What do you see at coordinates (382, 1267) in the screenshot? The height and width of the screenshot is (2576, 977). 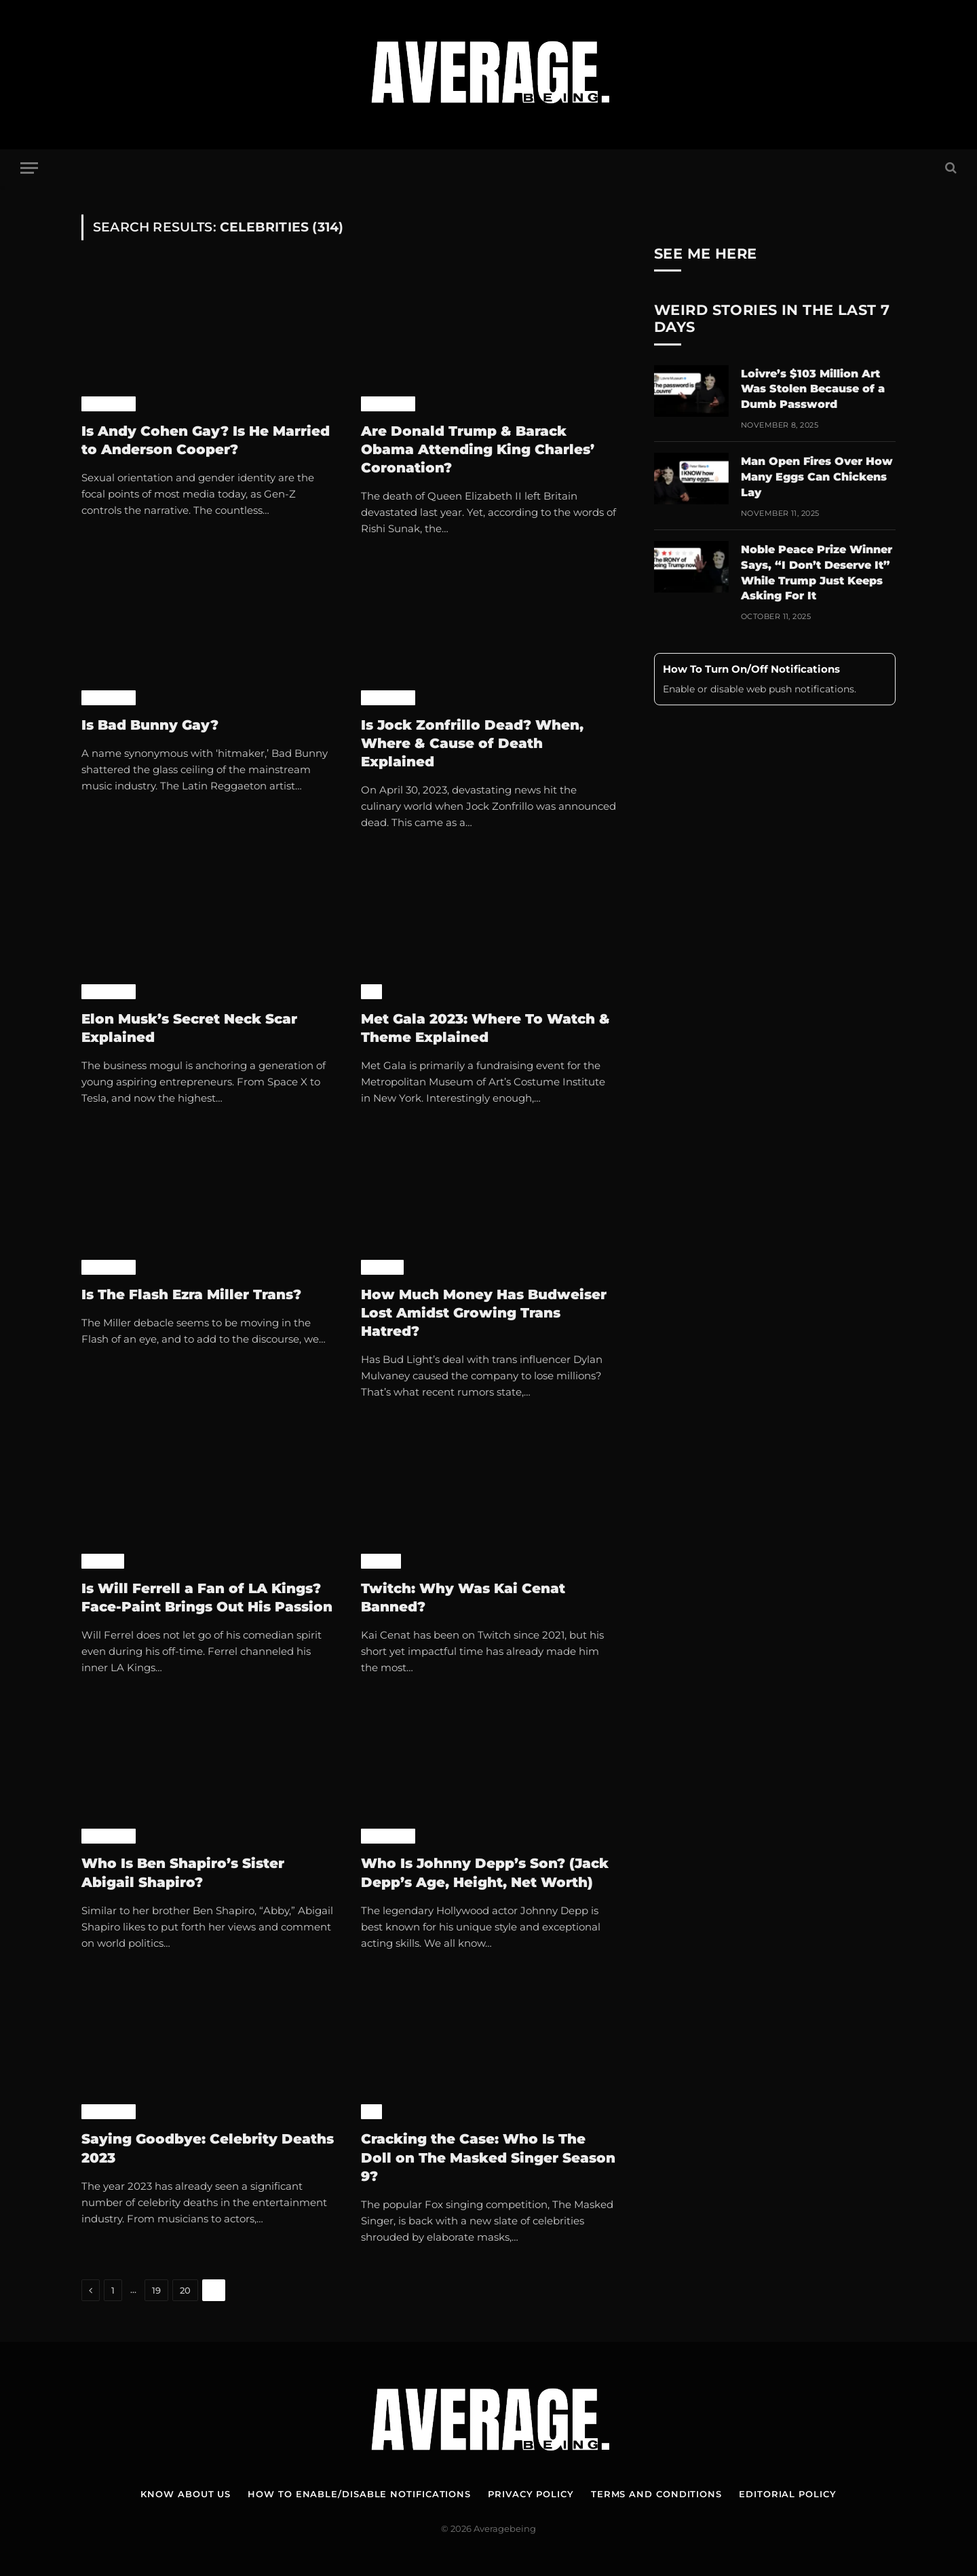 I see `World` at bounding box center [382, 1267].